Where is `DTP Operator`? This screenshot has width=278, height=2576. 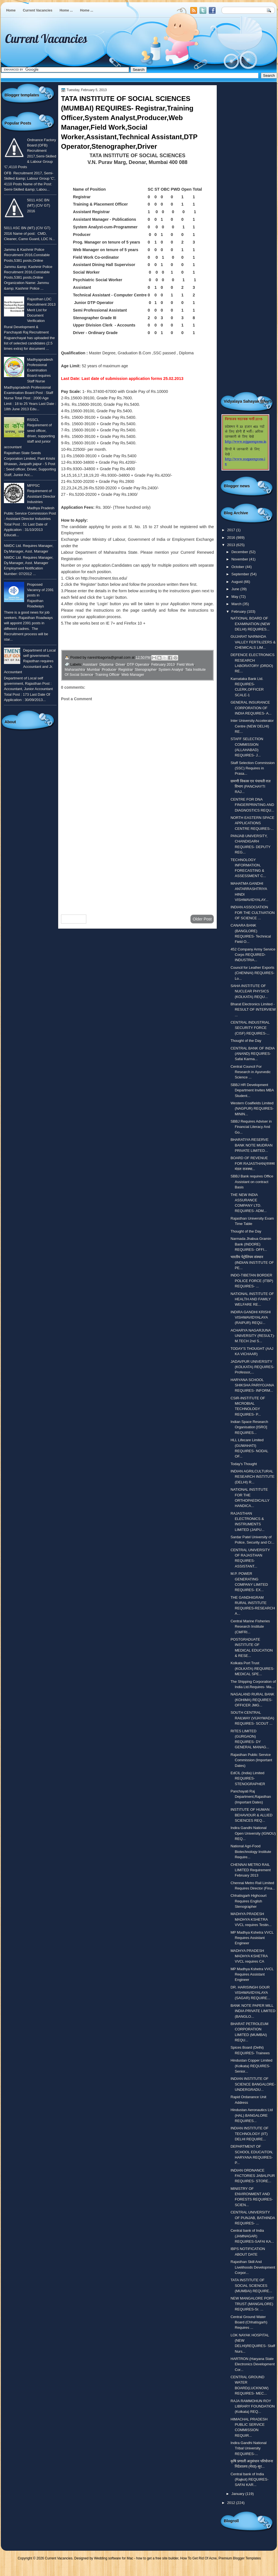 DTP Operator is located at coordinates (138, 664).